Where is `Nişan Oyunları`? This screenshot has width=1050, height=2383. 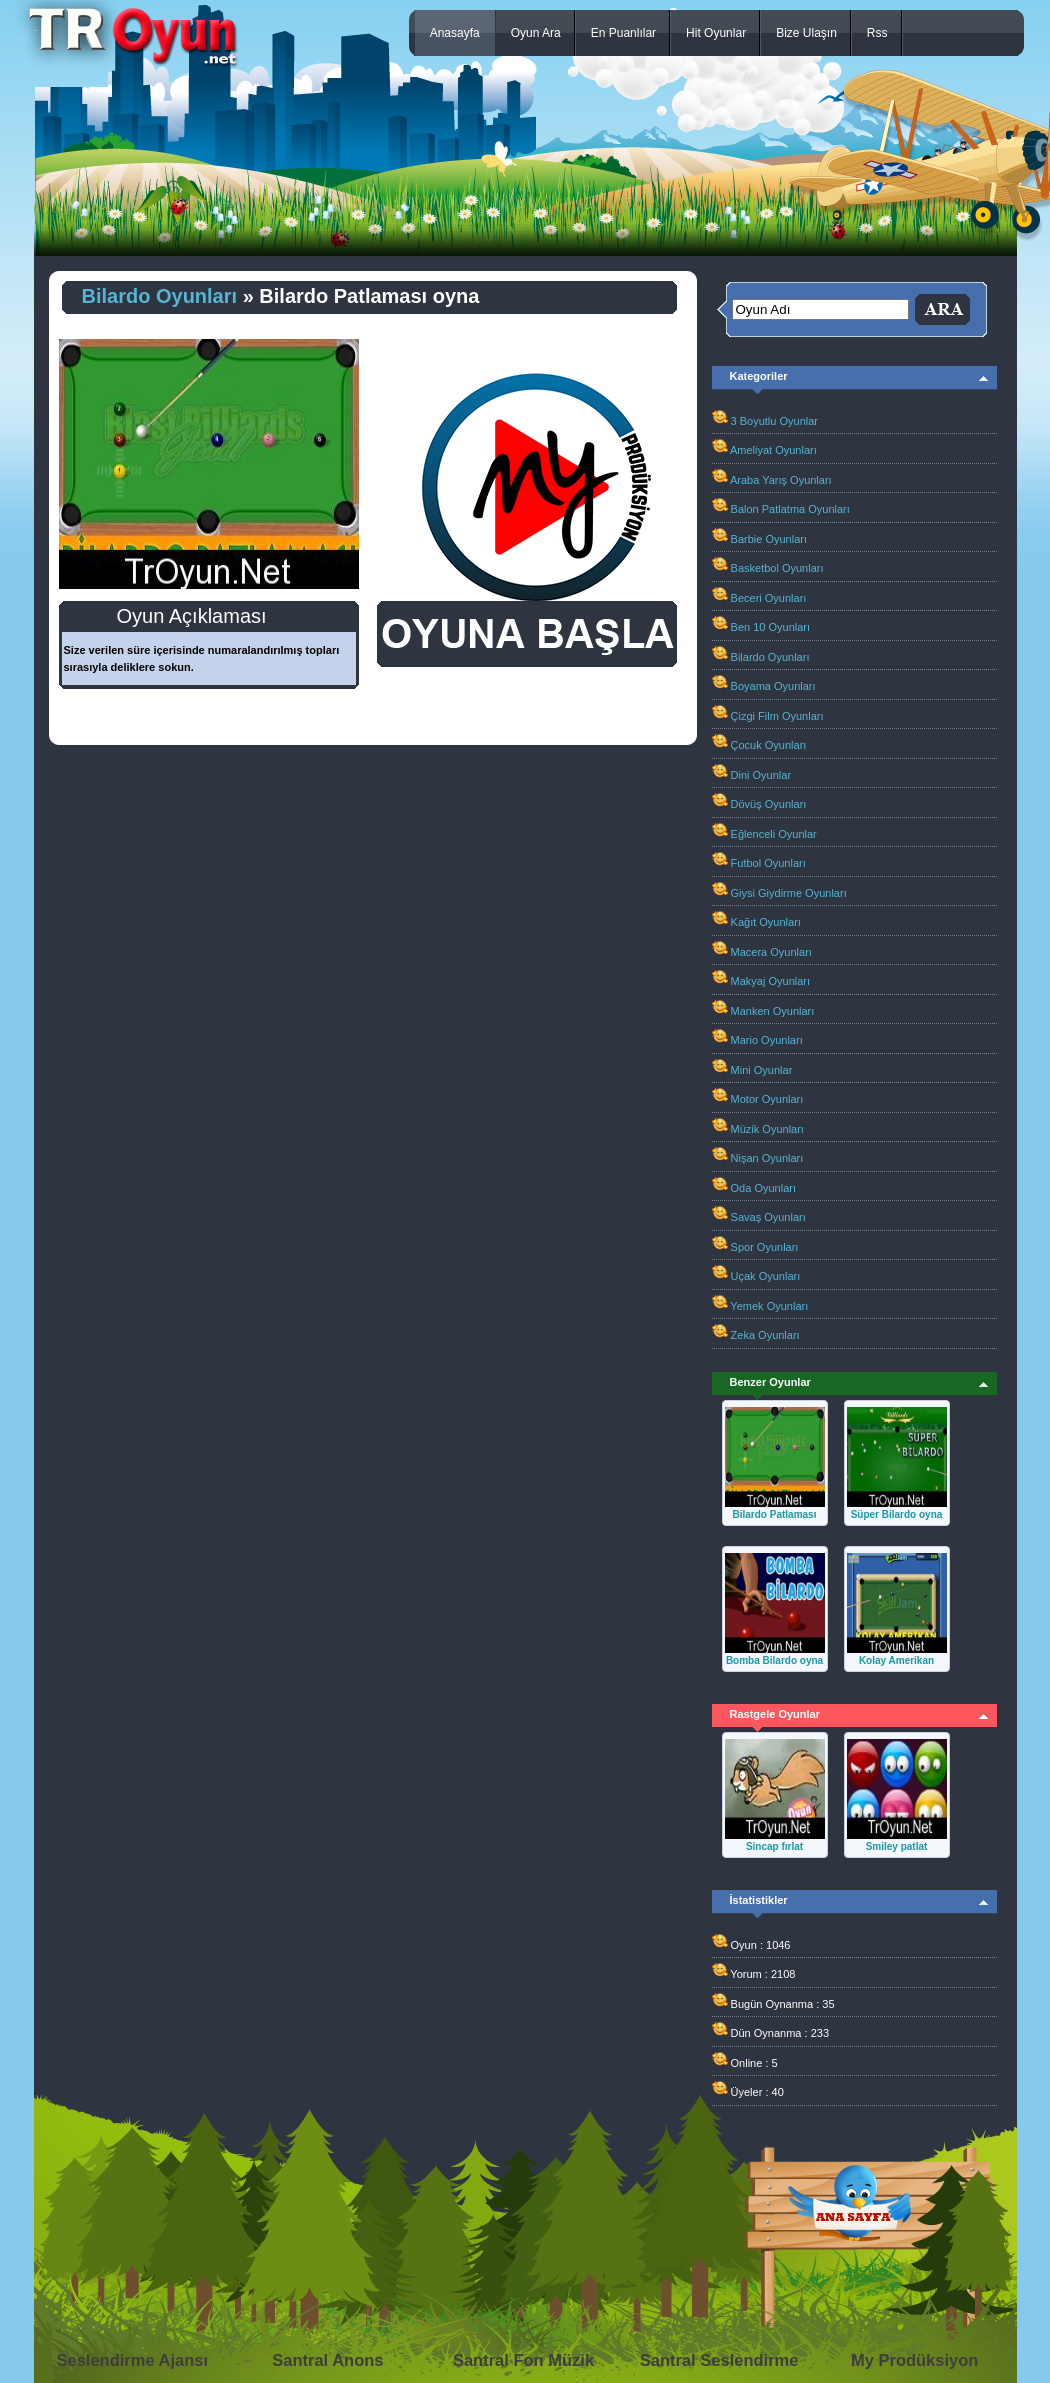 Nişan Oyunları is located at coordinates (767, 1158).